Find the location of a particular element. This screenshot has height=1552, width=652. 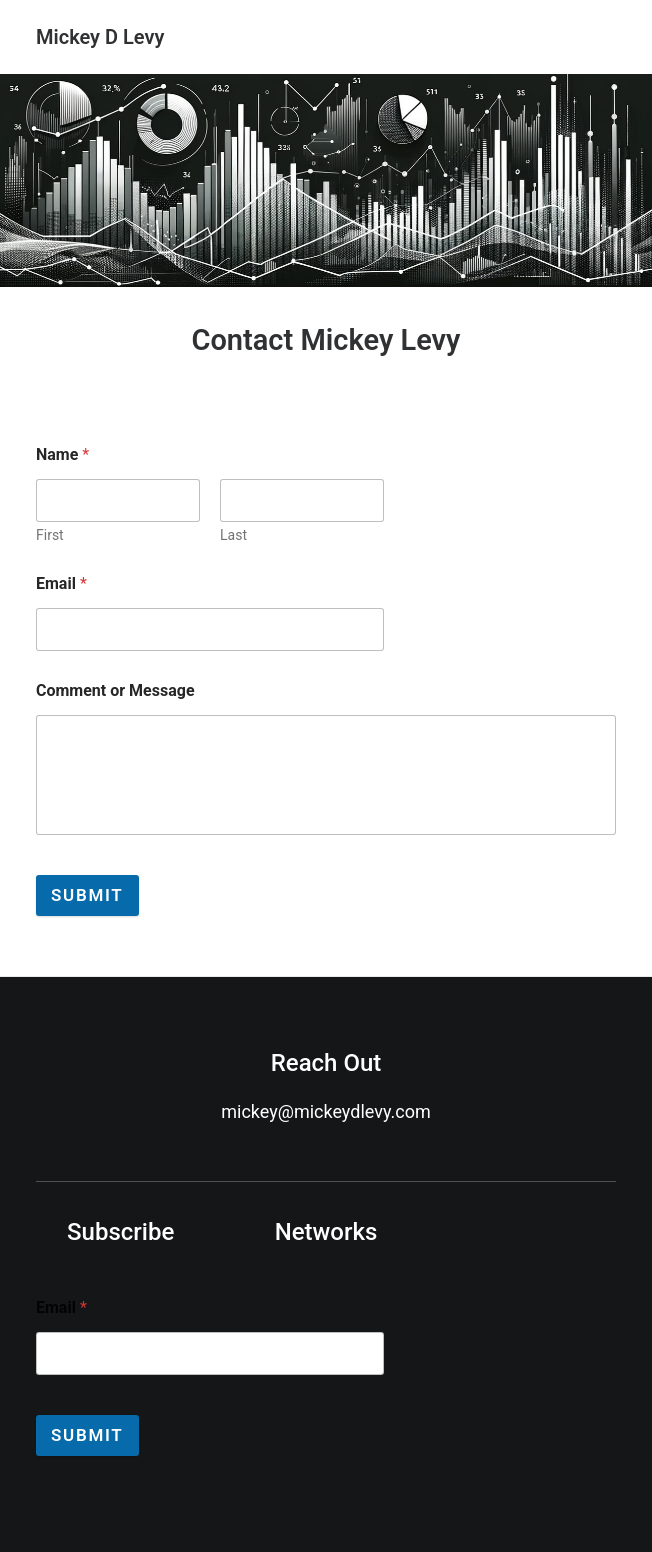

Email is located at coordinates (61, 583).